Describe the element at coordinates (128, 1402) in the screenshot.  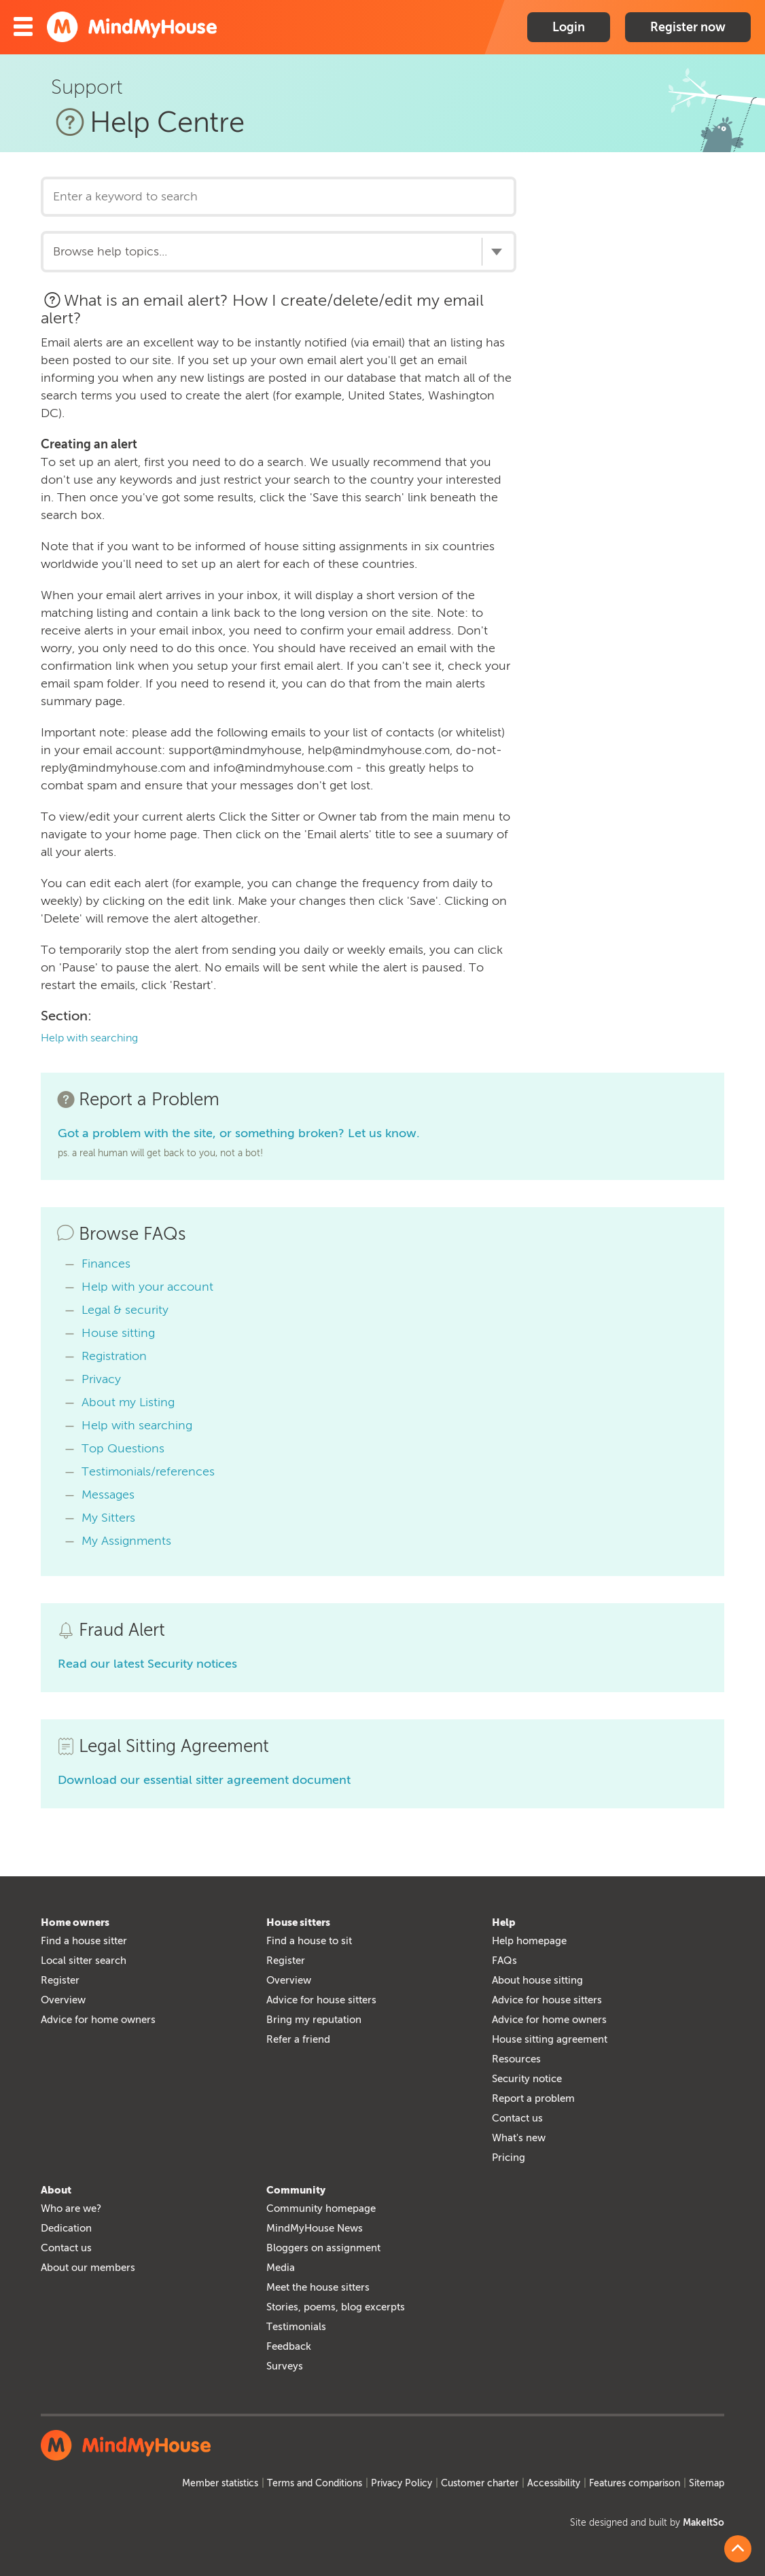
I see `About my Listing` at that location.